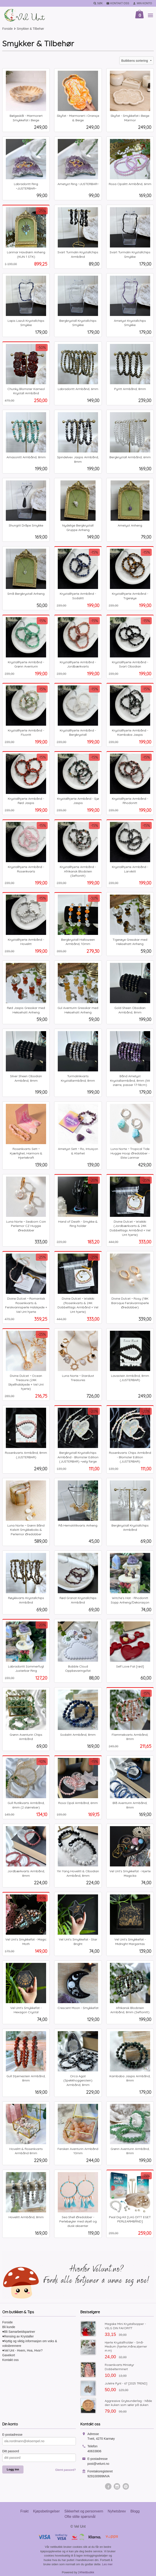 This screenshot has width=156, height=2576. Describe the element at coordinates (117, 2511) in the screenshot. I see `Nyhetsbrev` at that location.